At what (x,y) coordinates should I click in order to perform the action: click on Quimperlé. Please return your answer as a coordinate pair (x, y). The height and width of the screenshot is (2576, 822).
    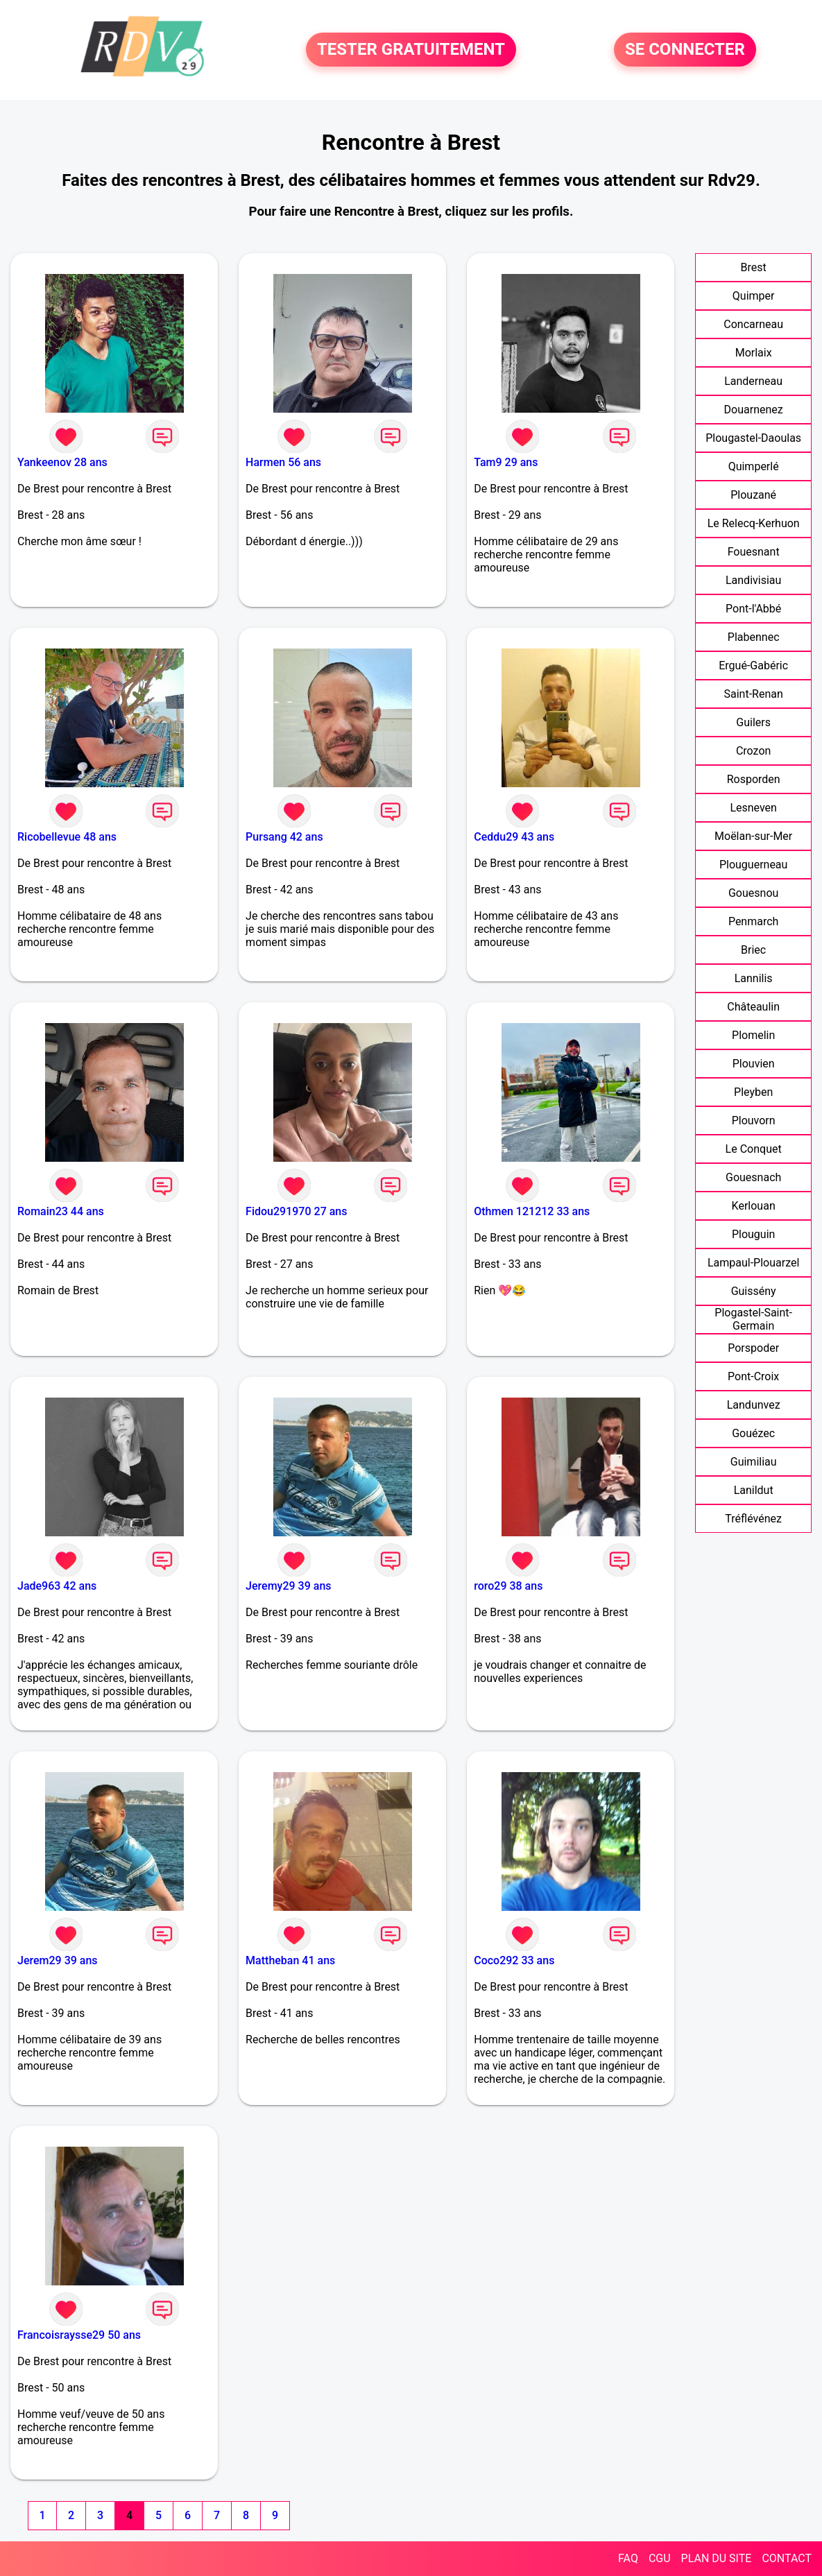
    Looking at the image, I should click on (753, 466).